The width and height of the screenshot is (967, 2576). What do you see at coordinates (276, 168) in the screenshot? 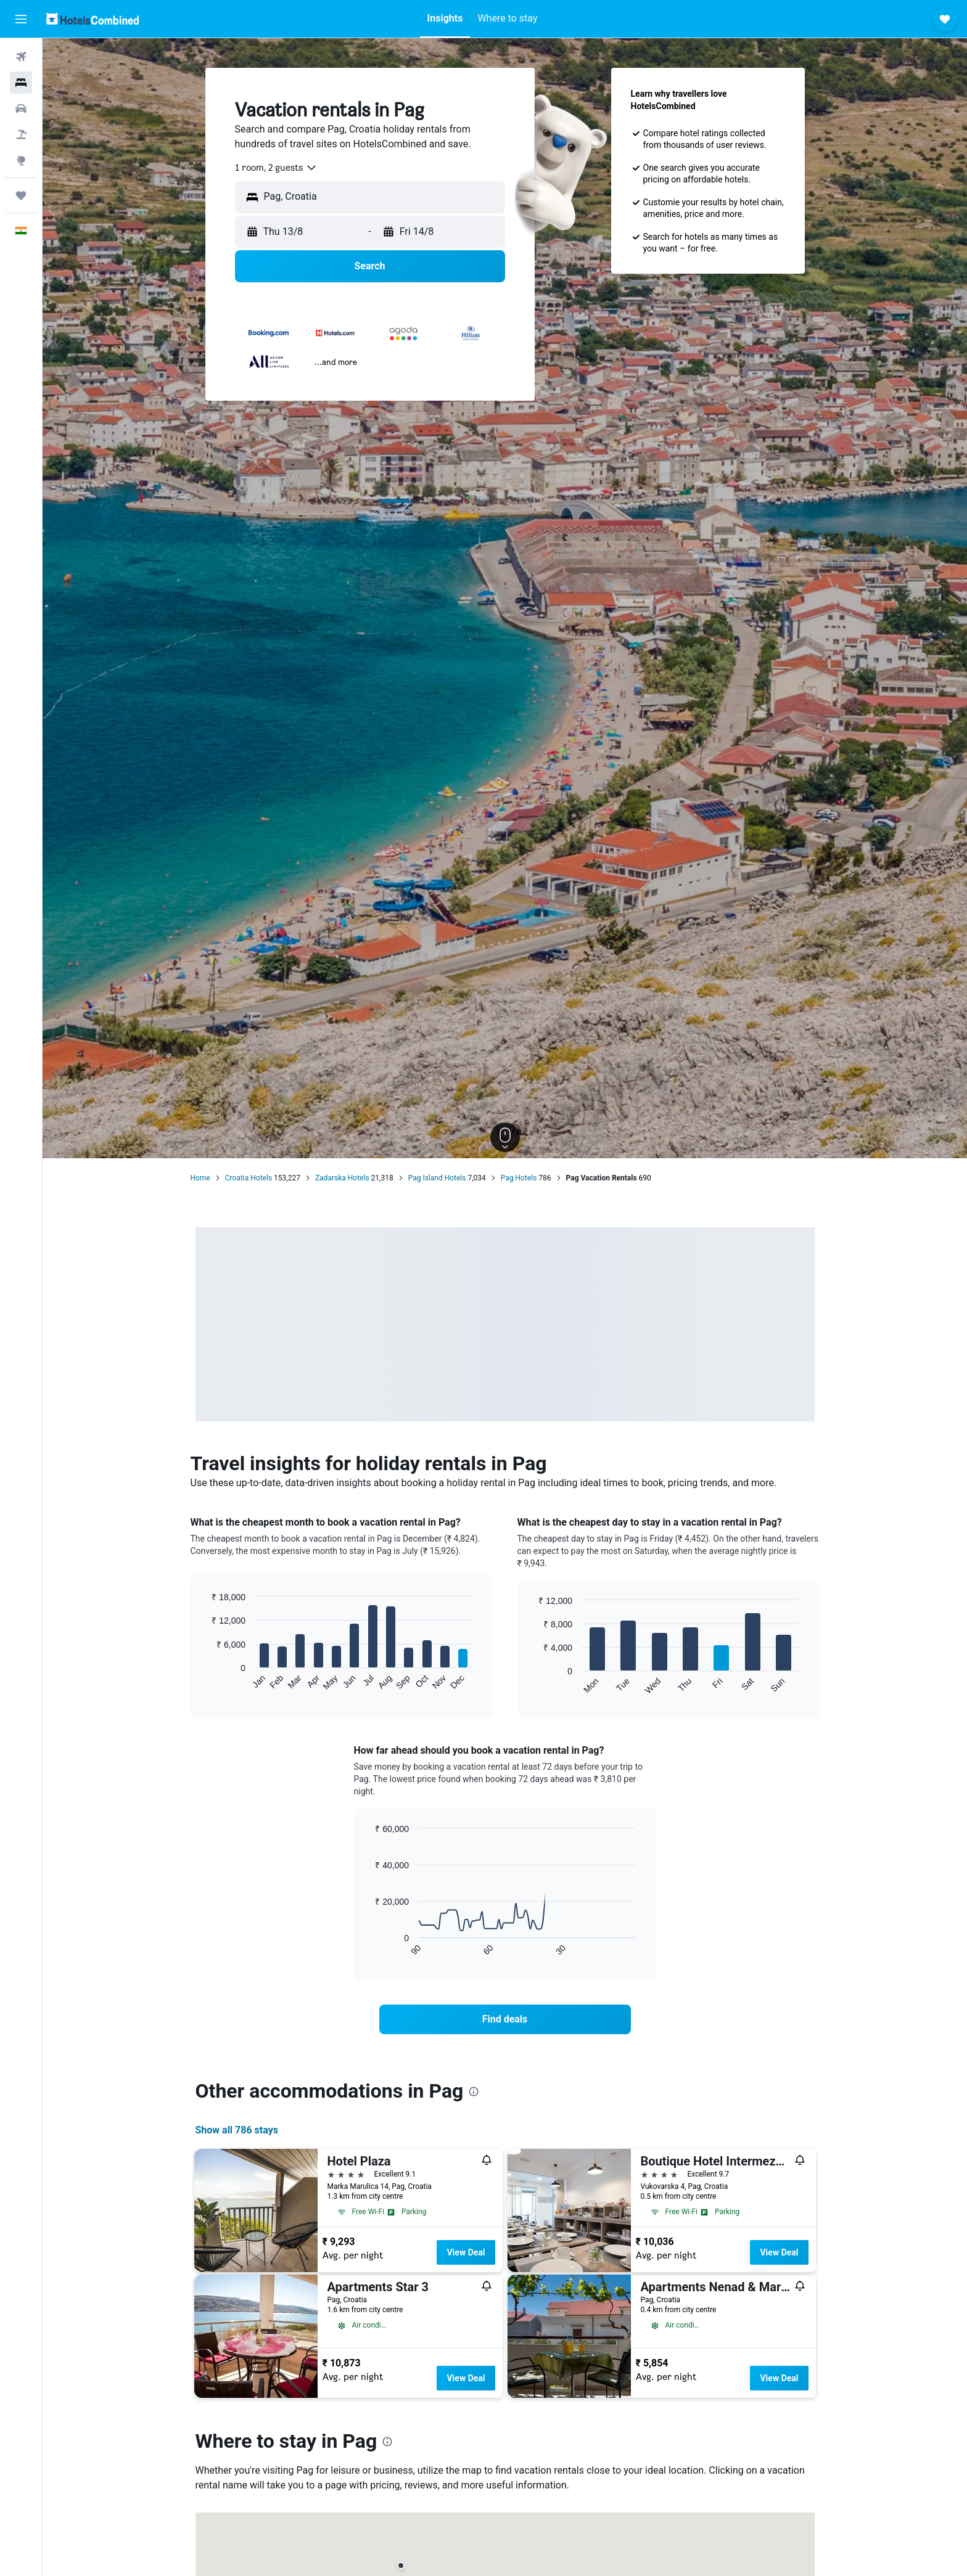
I see `[combobox]` at bounding box center [276, 168].